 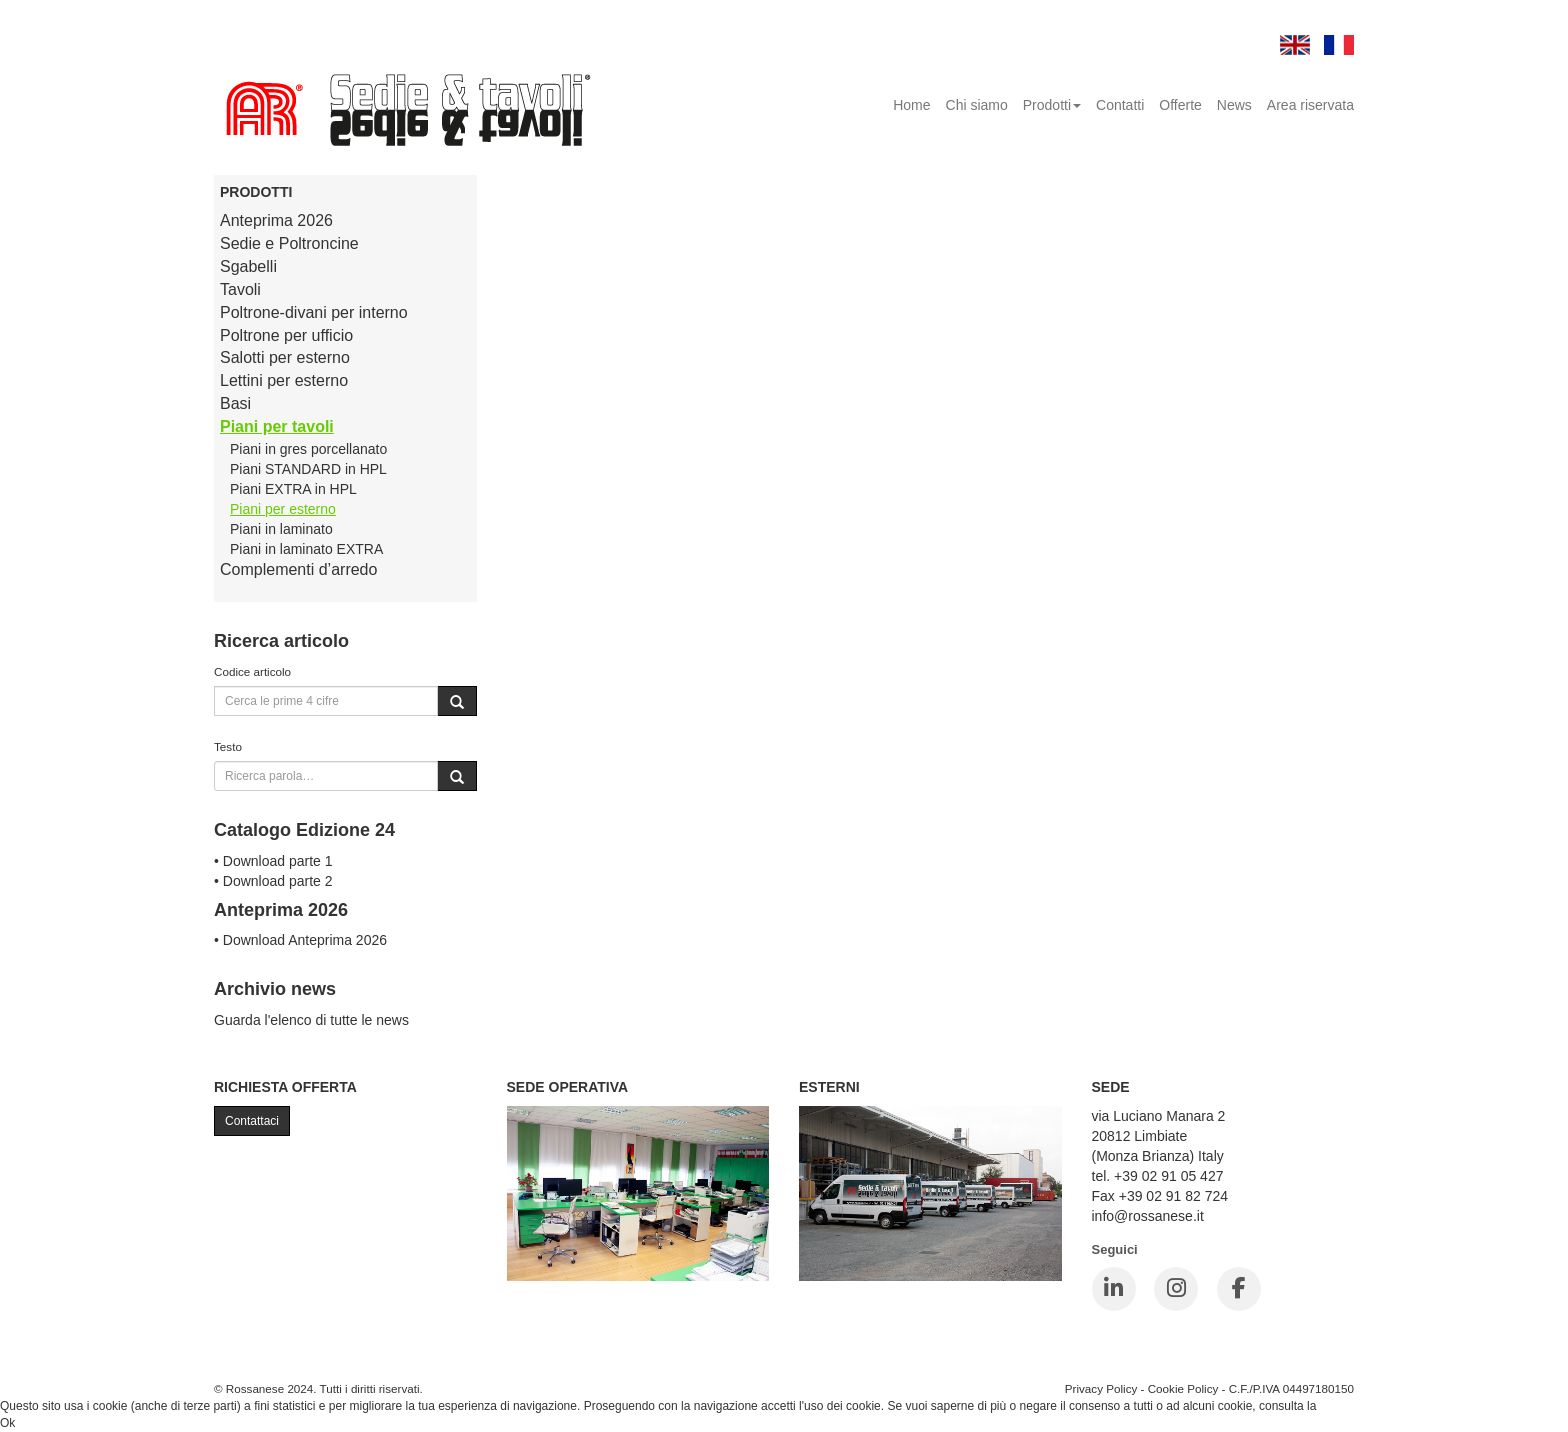 I want to click on Complementi d’arredo, so click(x=298, y=569).